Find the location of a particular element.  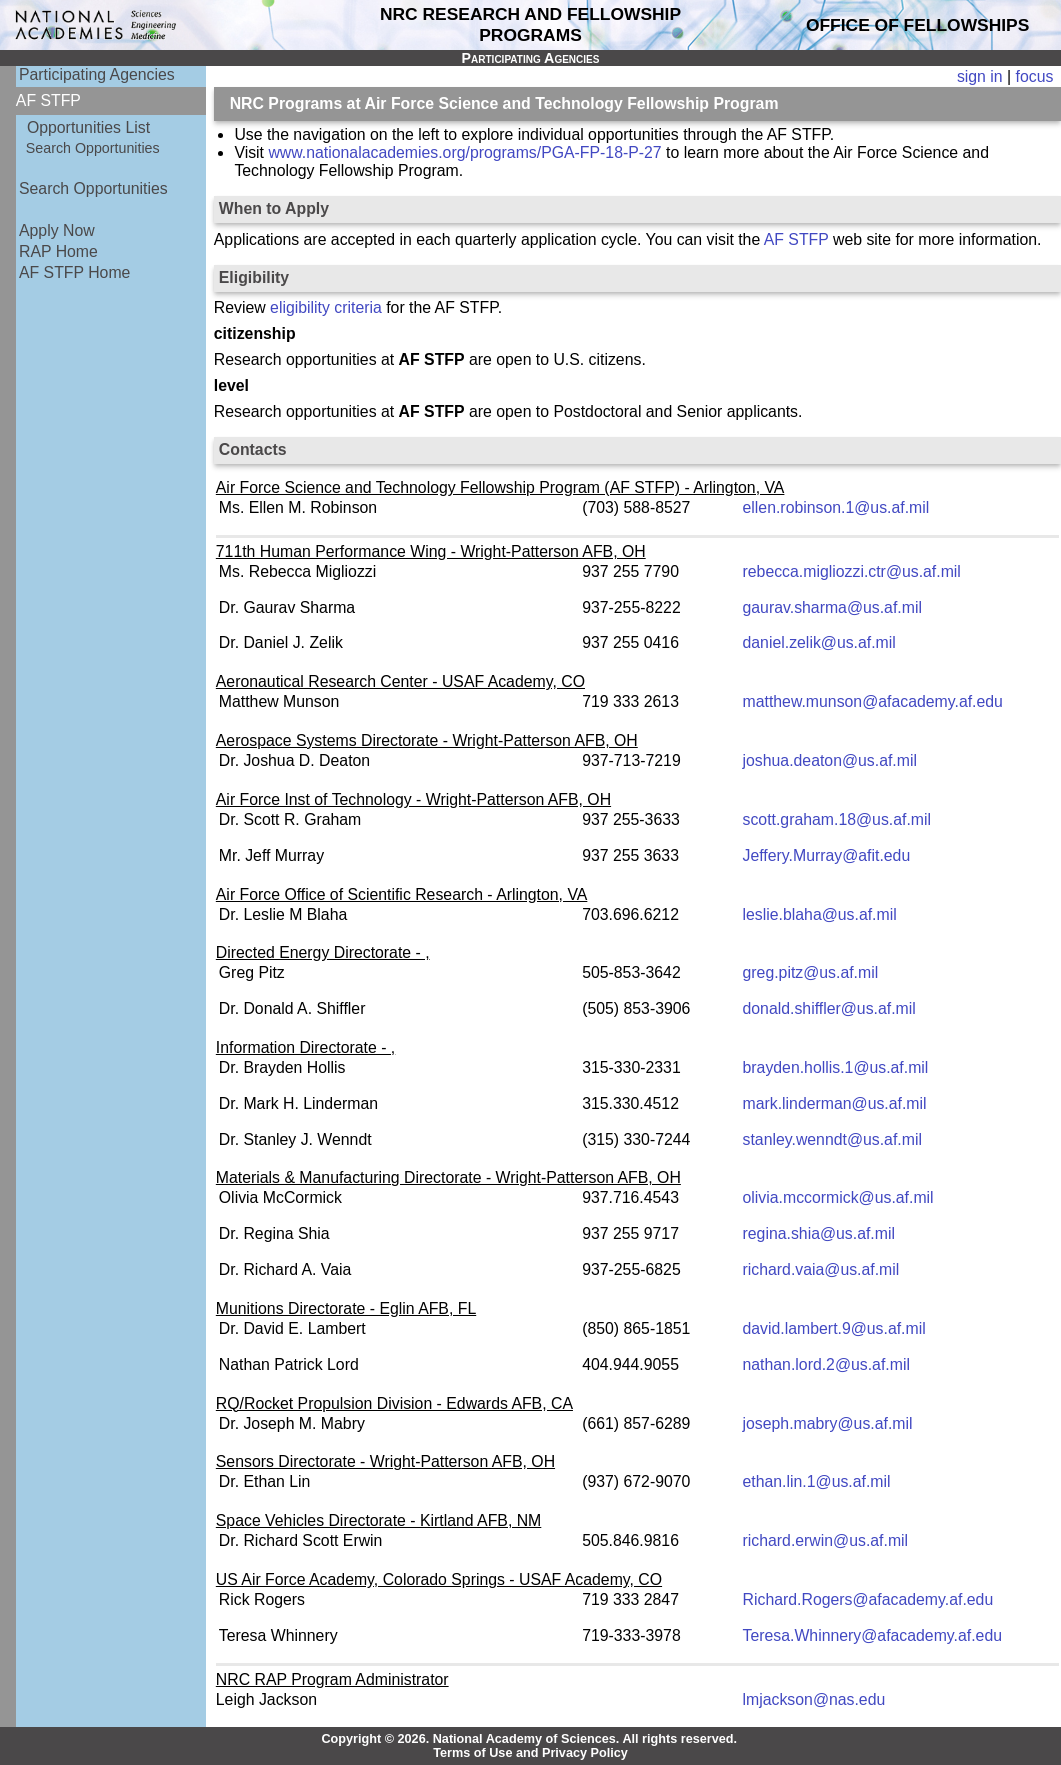

AF STFP Home is located at coordinates (74, 272).